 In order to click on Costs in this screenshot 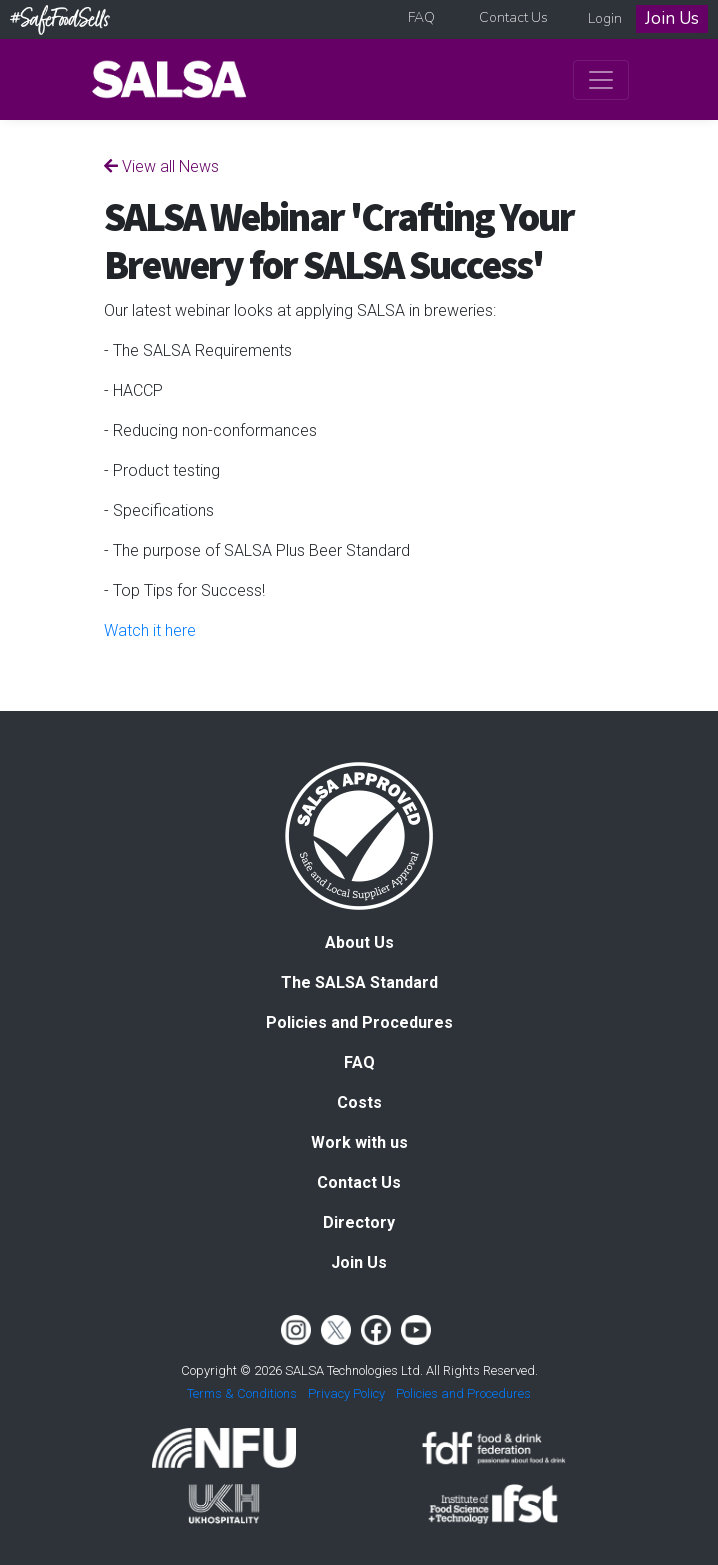, I will do `click(359, 1102)`.